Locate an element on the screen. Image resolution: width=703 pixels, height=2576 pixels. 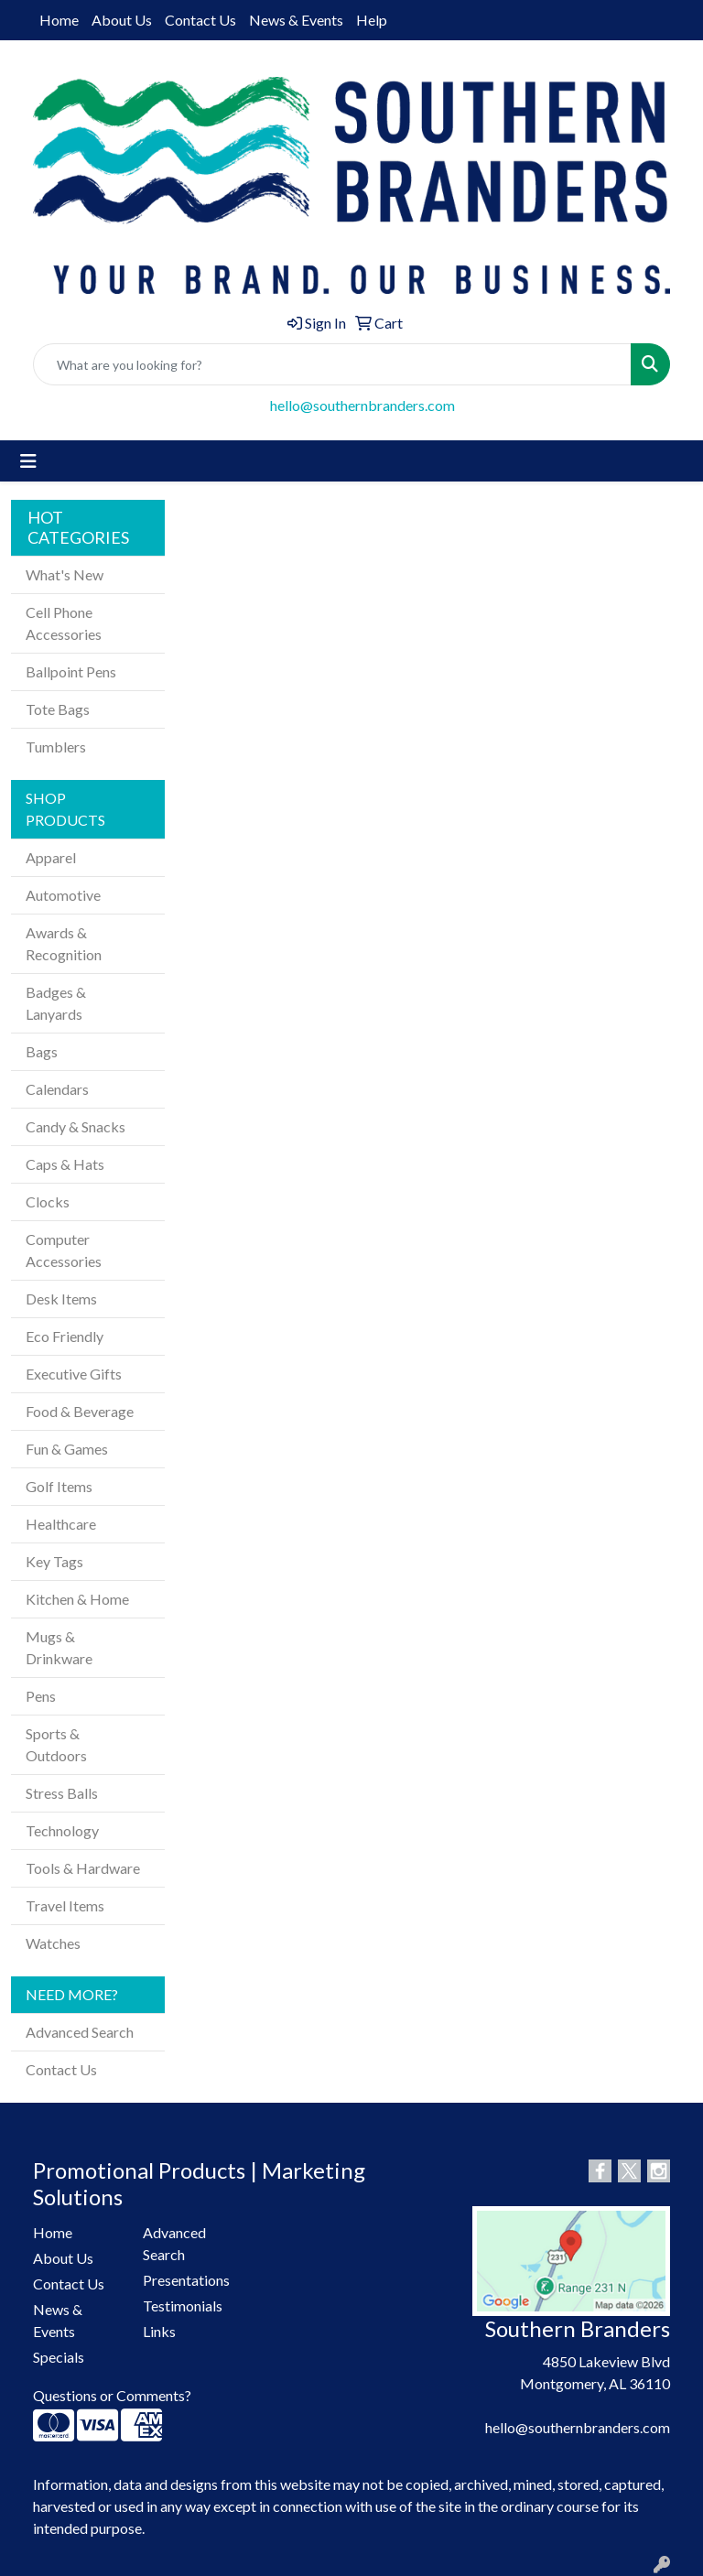
Kitchen & Home is located at coordinates (77, 1598).